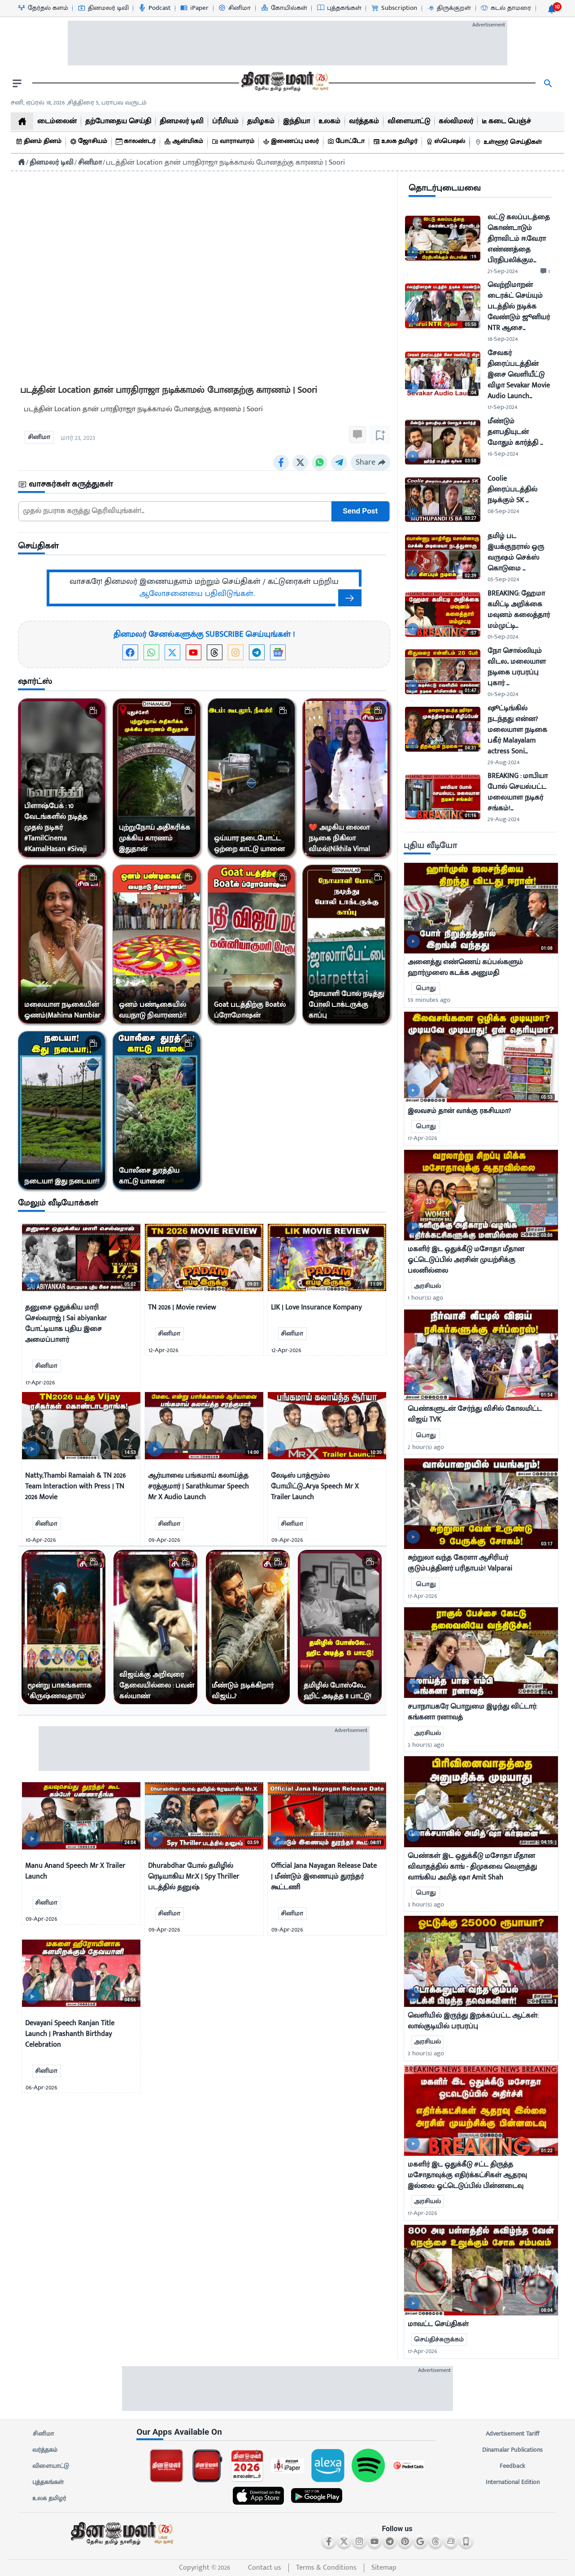 Image resolution: width=575 pixels, height=2576 pixels. Describe the element at coordinates (48, 2482) in the screenshot. I see `புத்தகங்கள்` at that location.